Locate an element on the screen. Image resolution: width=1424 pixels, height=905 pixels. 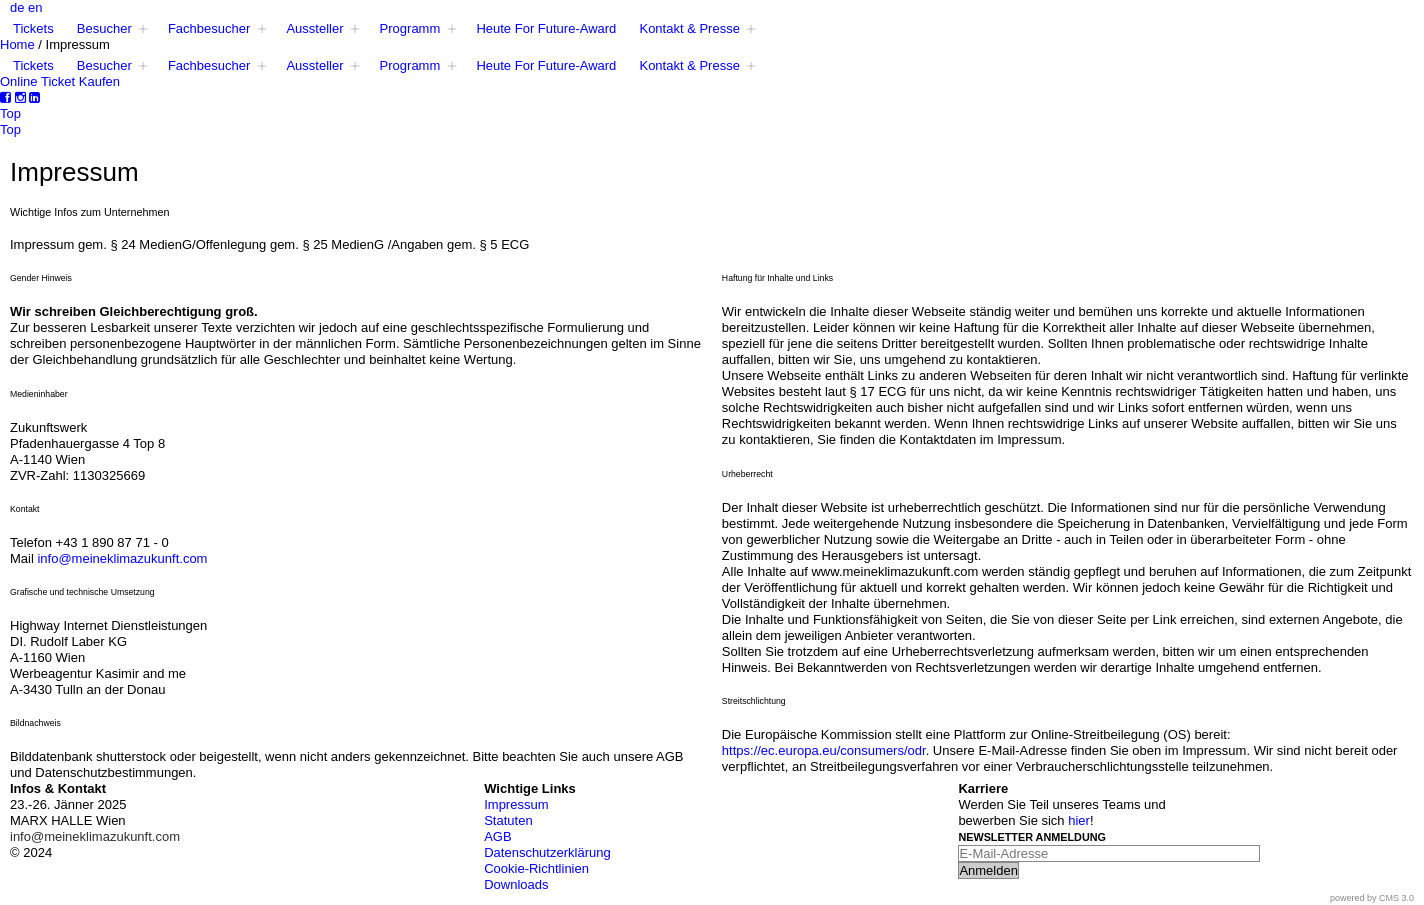
https://ec.europa.eu/consumers/odr is located at coordinates (824, 750).